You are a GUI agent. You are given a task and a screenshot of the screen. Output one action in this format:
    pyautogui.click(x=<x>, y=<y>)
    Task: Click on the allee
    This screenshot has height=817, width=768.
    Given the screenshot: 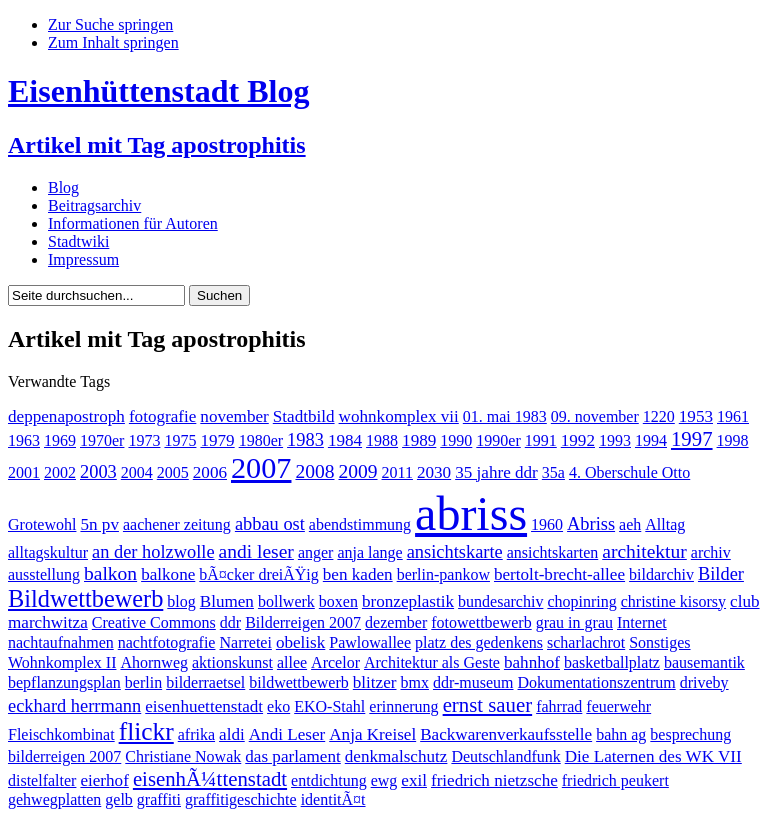 What is the action you would take?
    pyautogui.click(x=292, y=662)
    